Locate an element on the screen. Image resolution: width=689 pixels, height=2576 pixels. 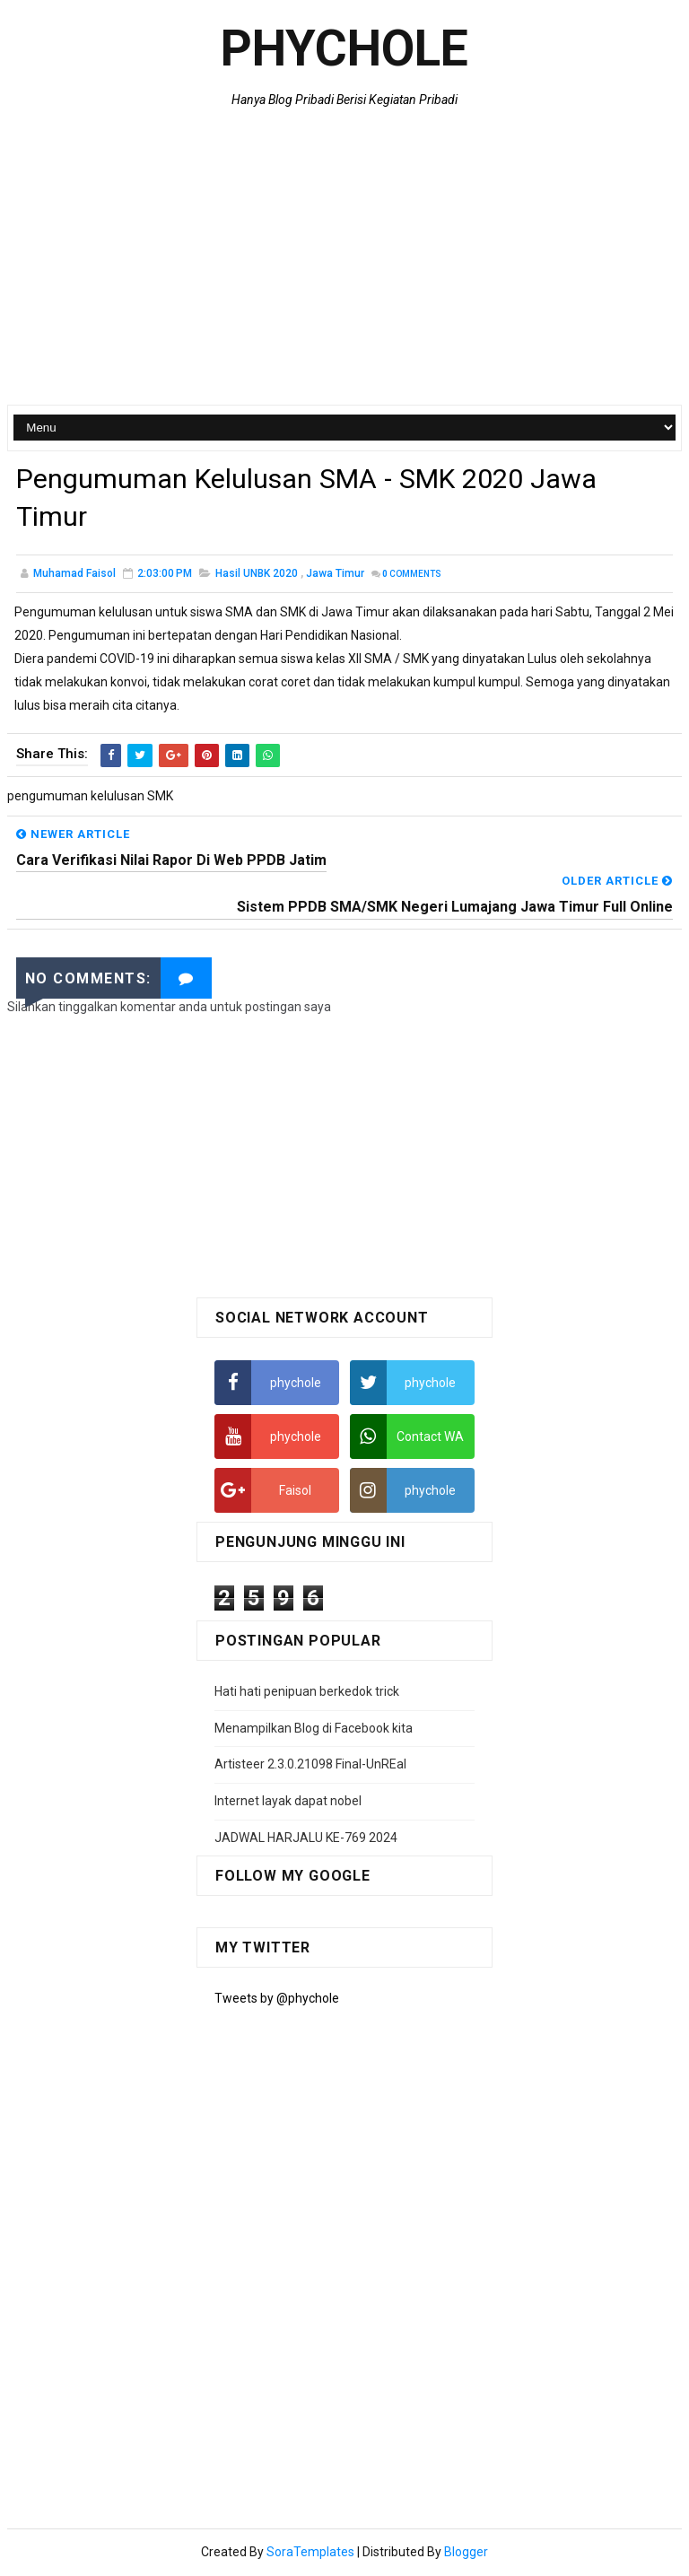
Comments is located at coordinates (411, 576).